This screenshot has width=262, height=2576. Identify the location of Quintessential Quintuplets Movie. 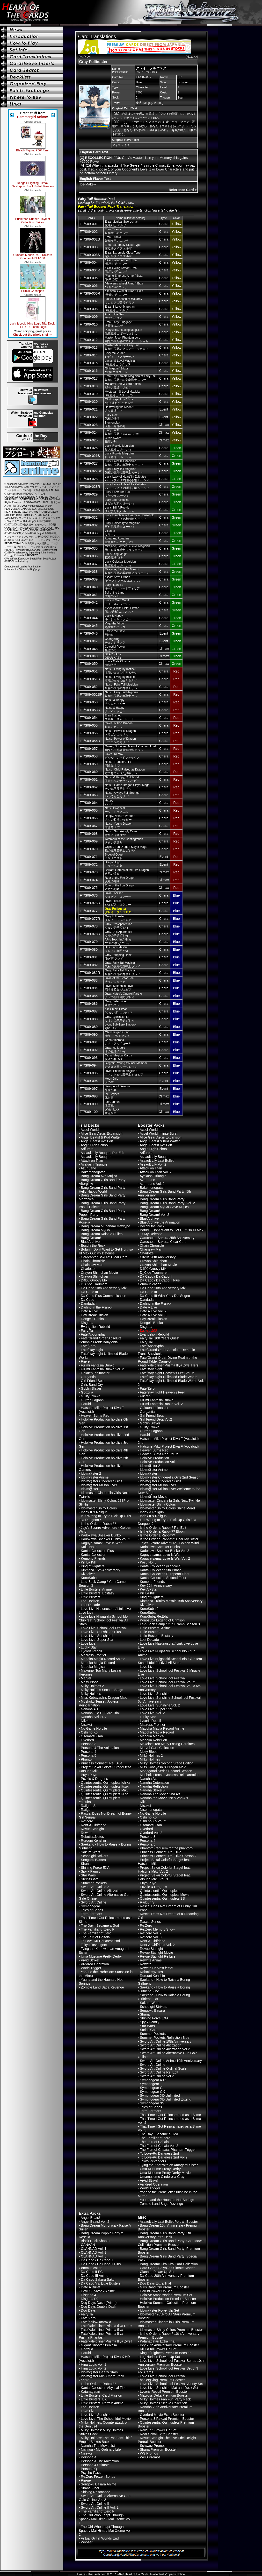
(164, 1895).